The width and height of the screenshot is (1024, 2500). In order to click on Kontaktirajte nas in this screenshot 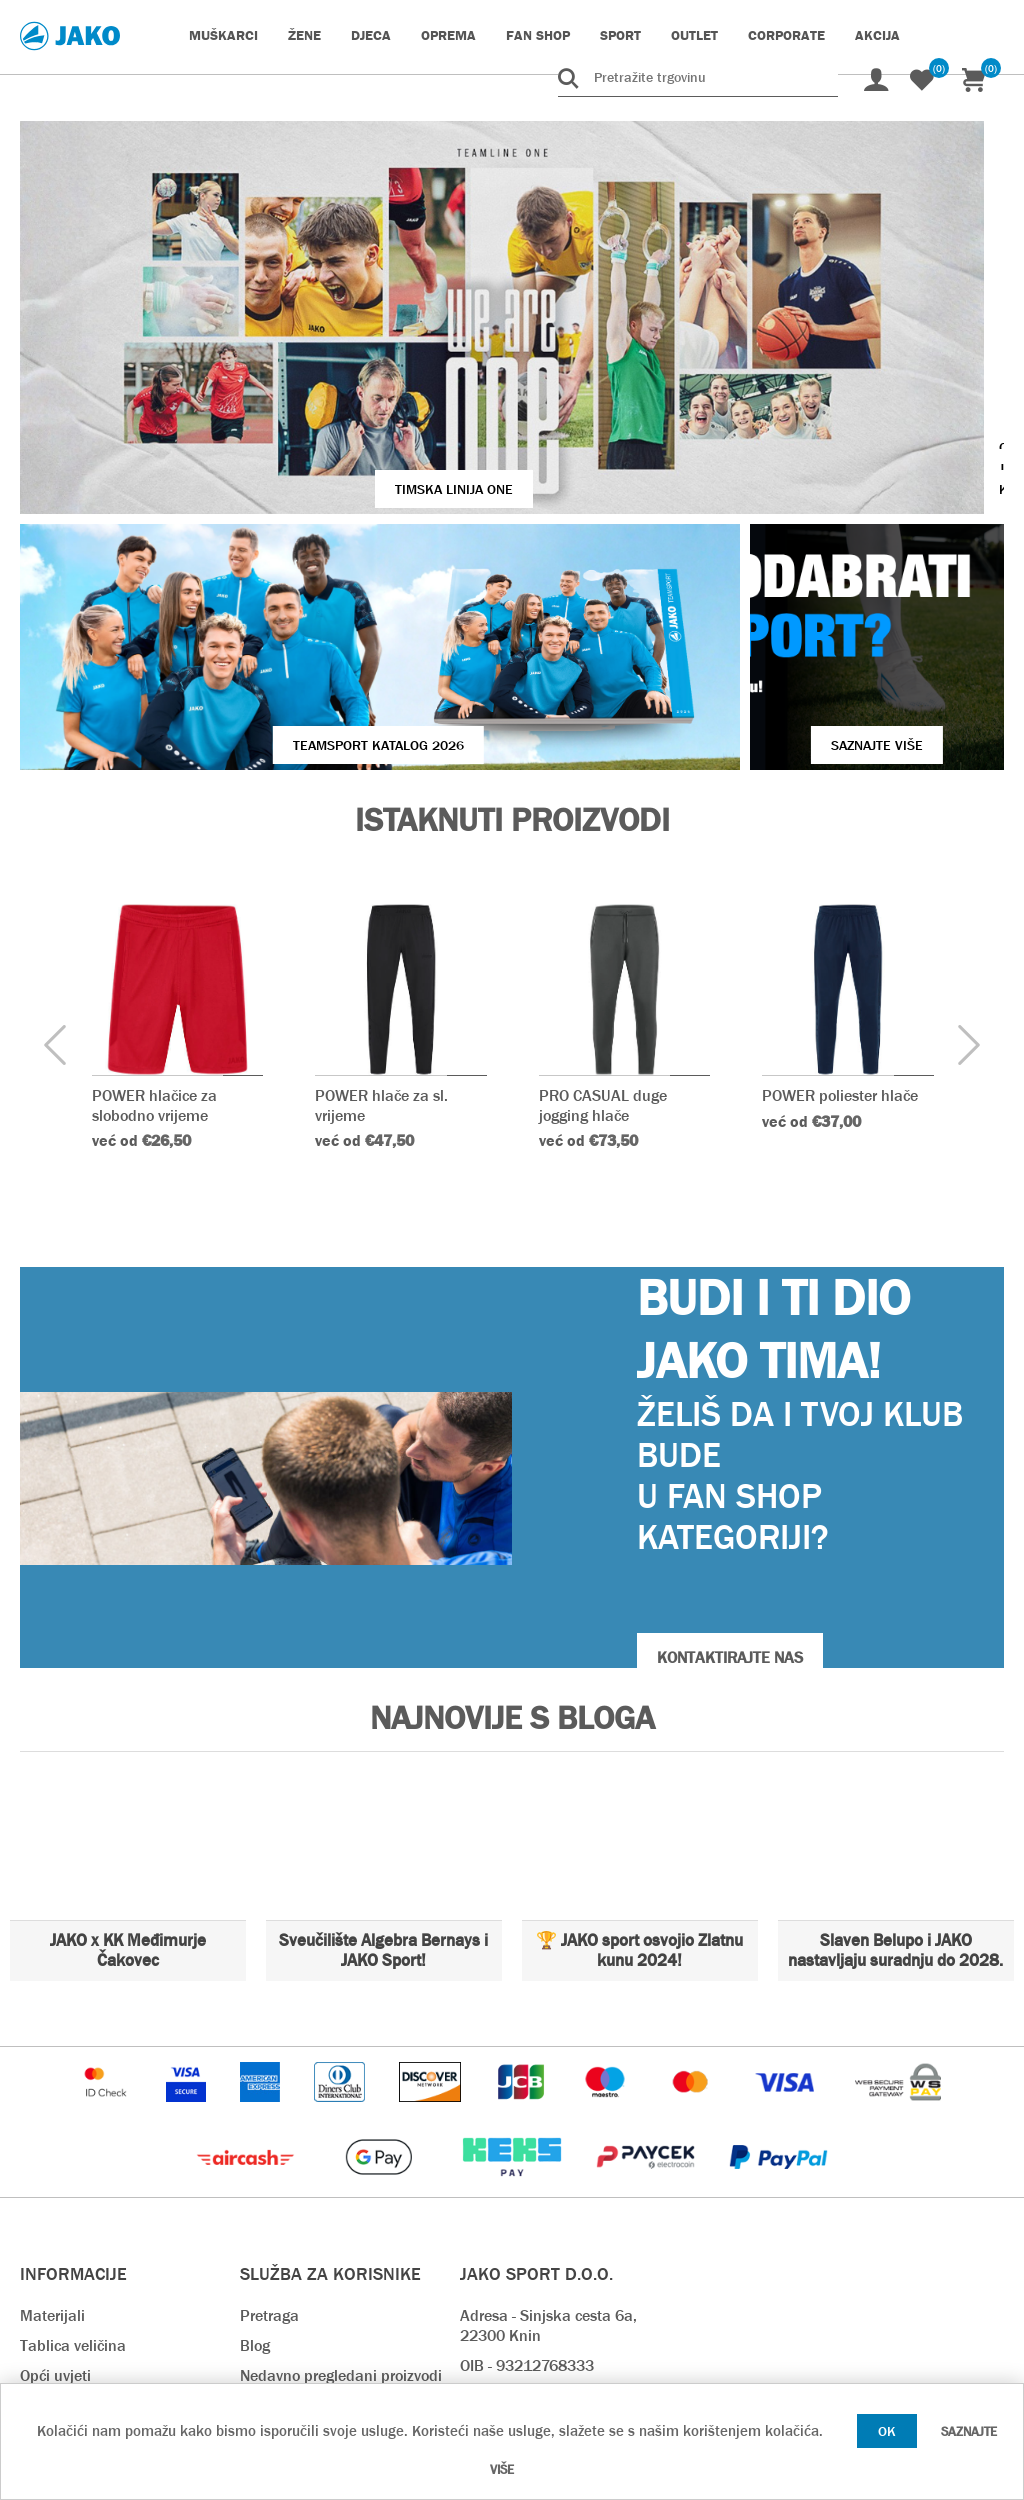, I will do `click(79, 2232)`.